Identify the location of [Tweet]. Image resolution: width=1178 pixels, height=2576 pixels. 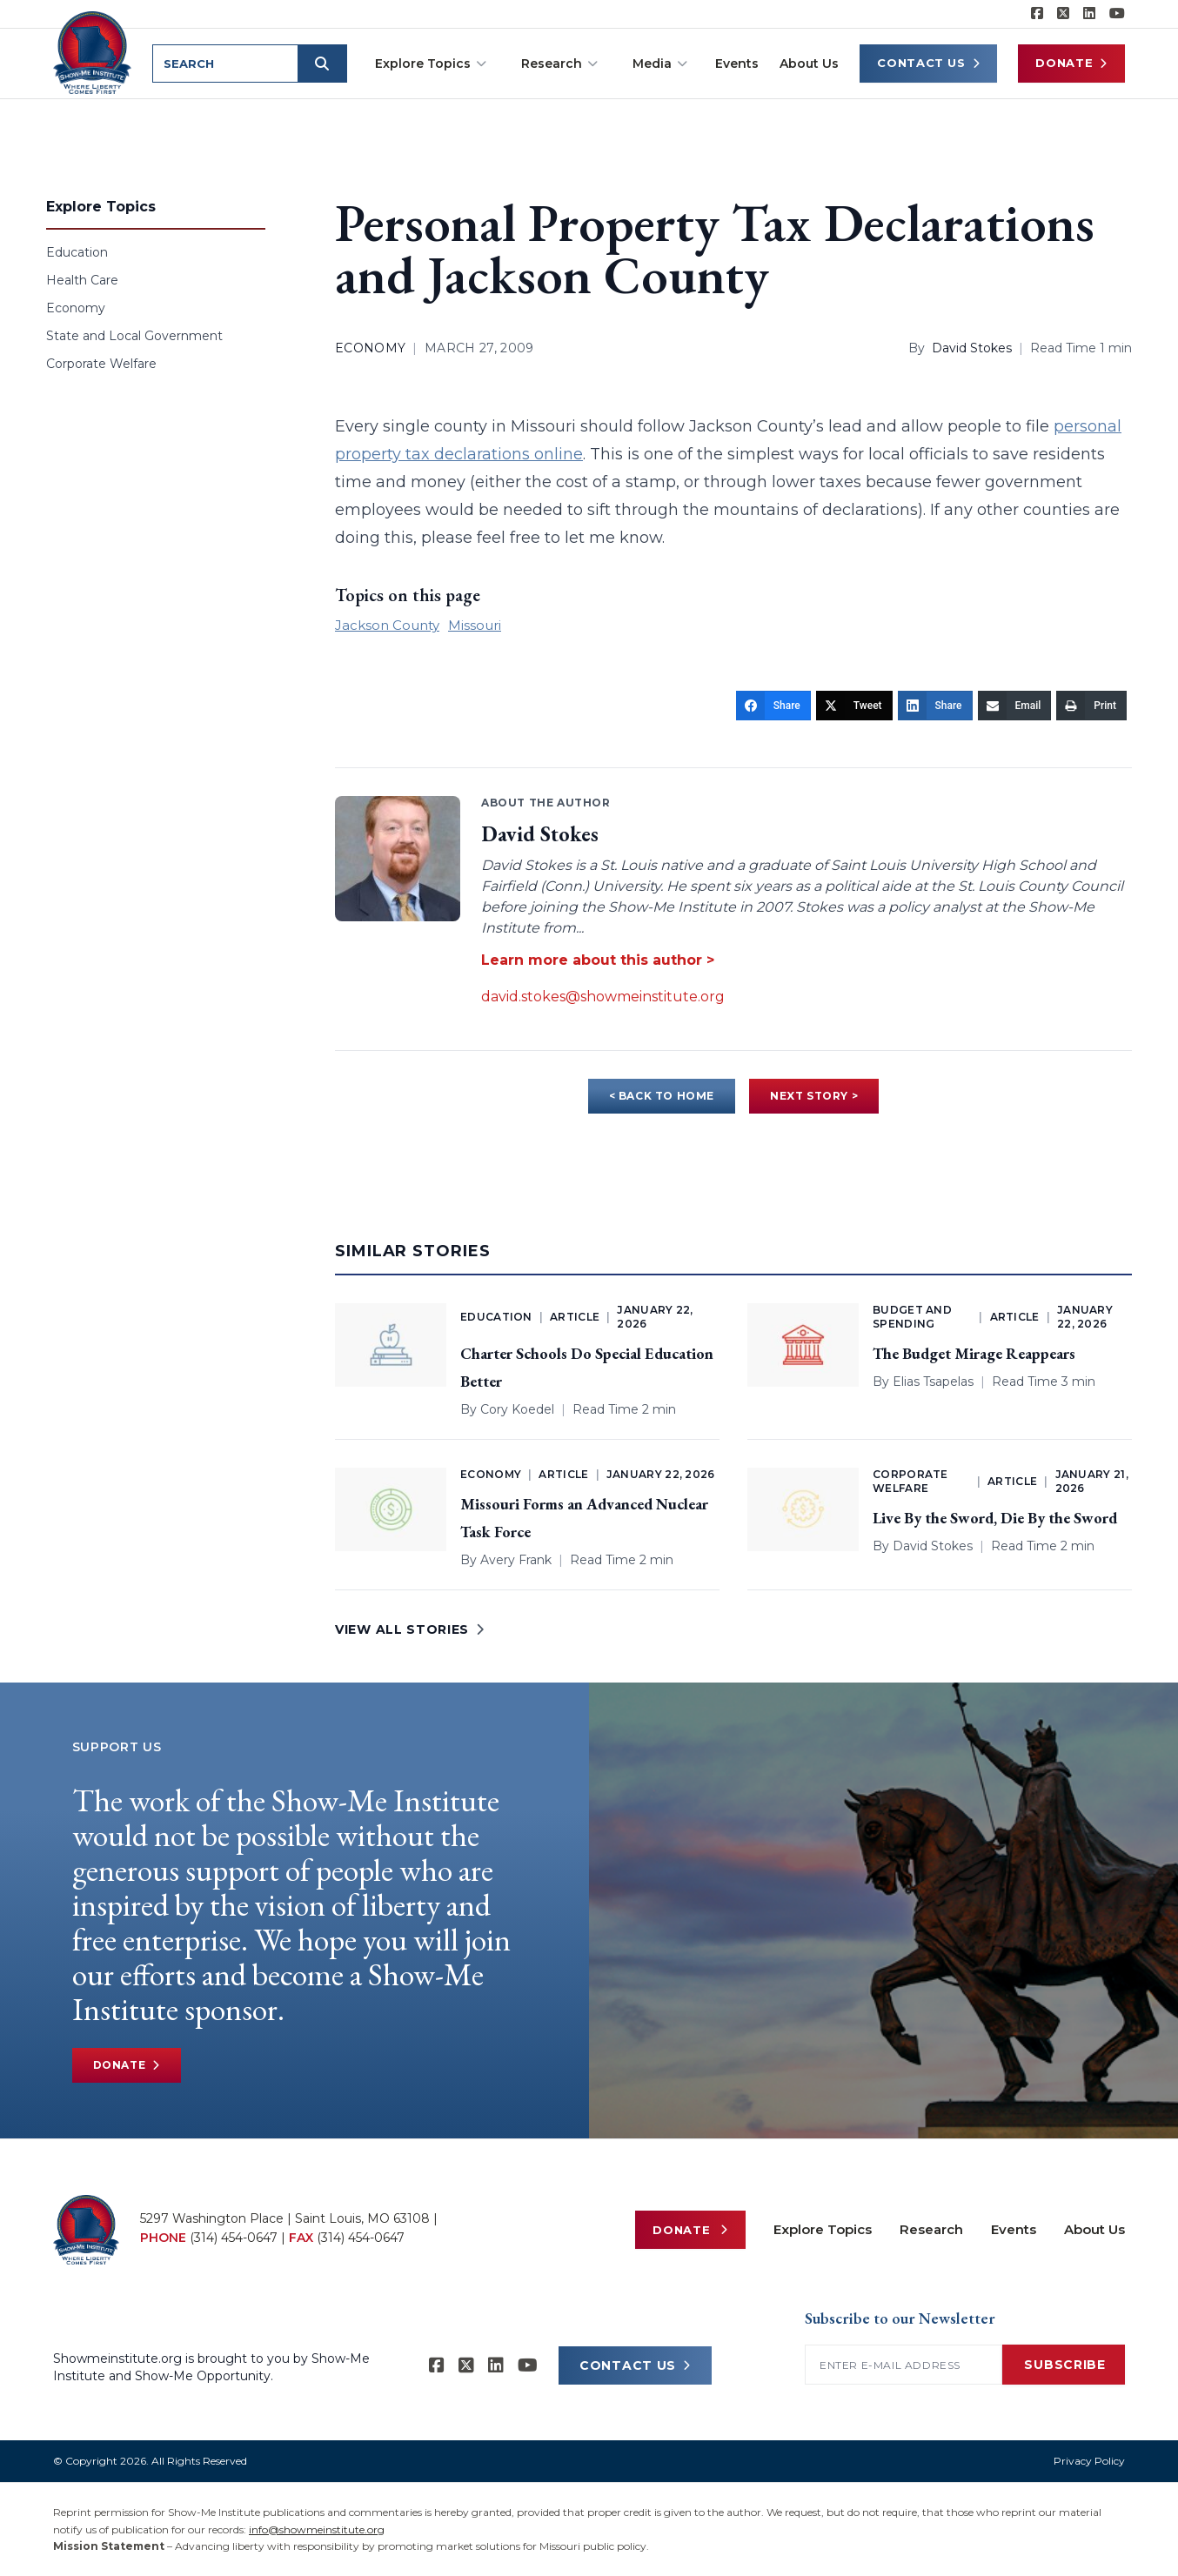
(854, 705).